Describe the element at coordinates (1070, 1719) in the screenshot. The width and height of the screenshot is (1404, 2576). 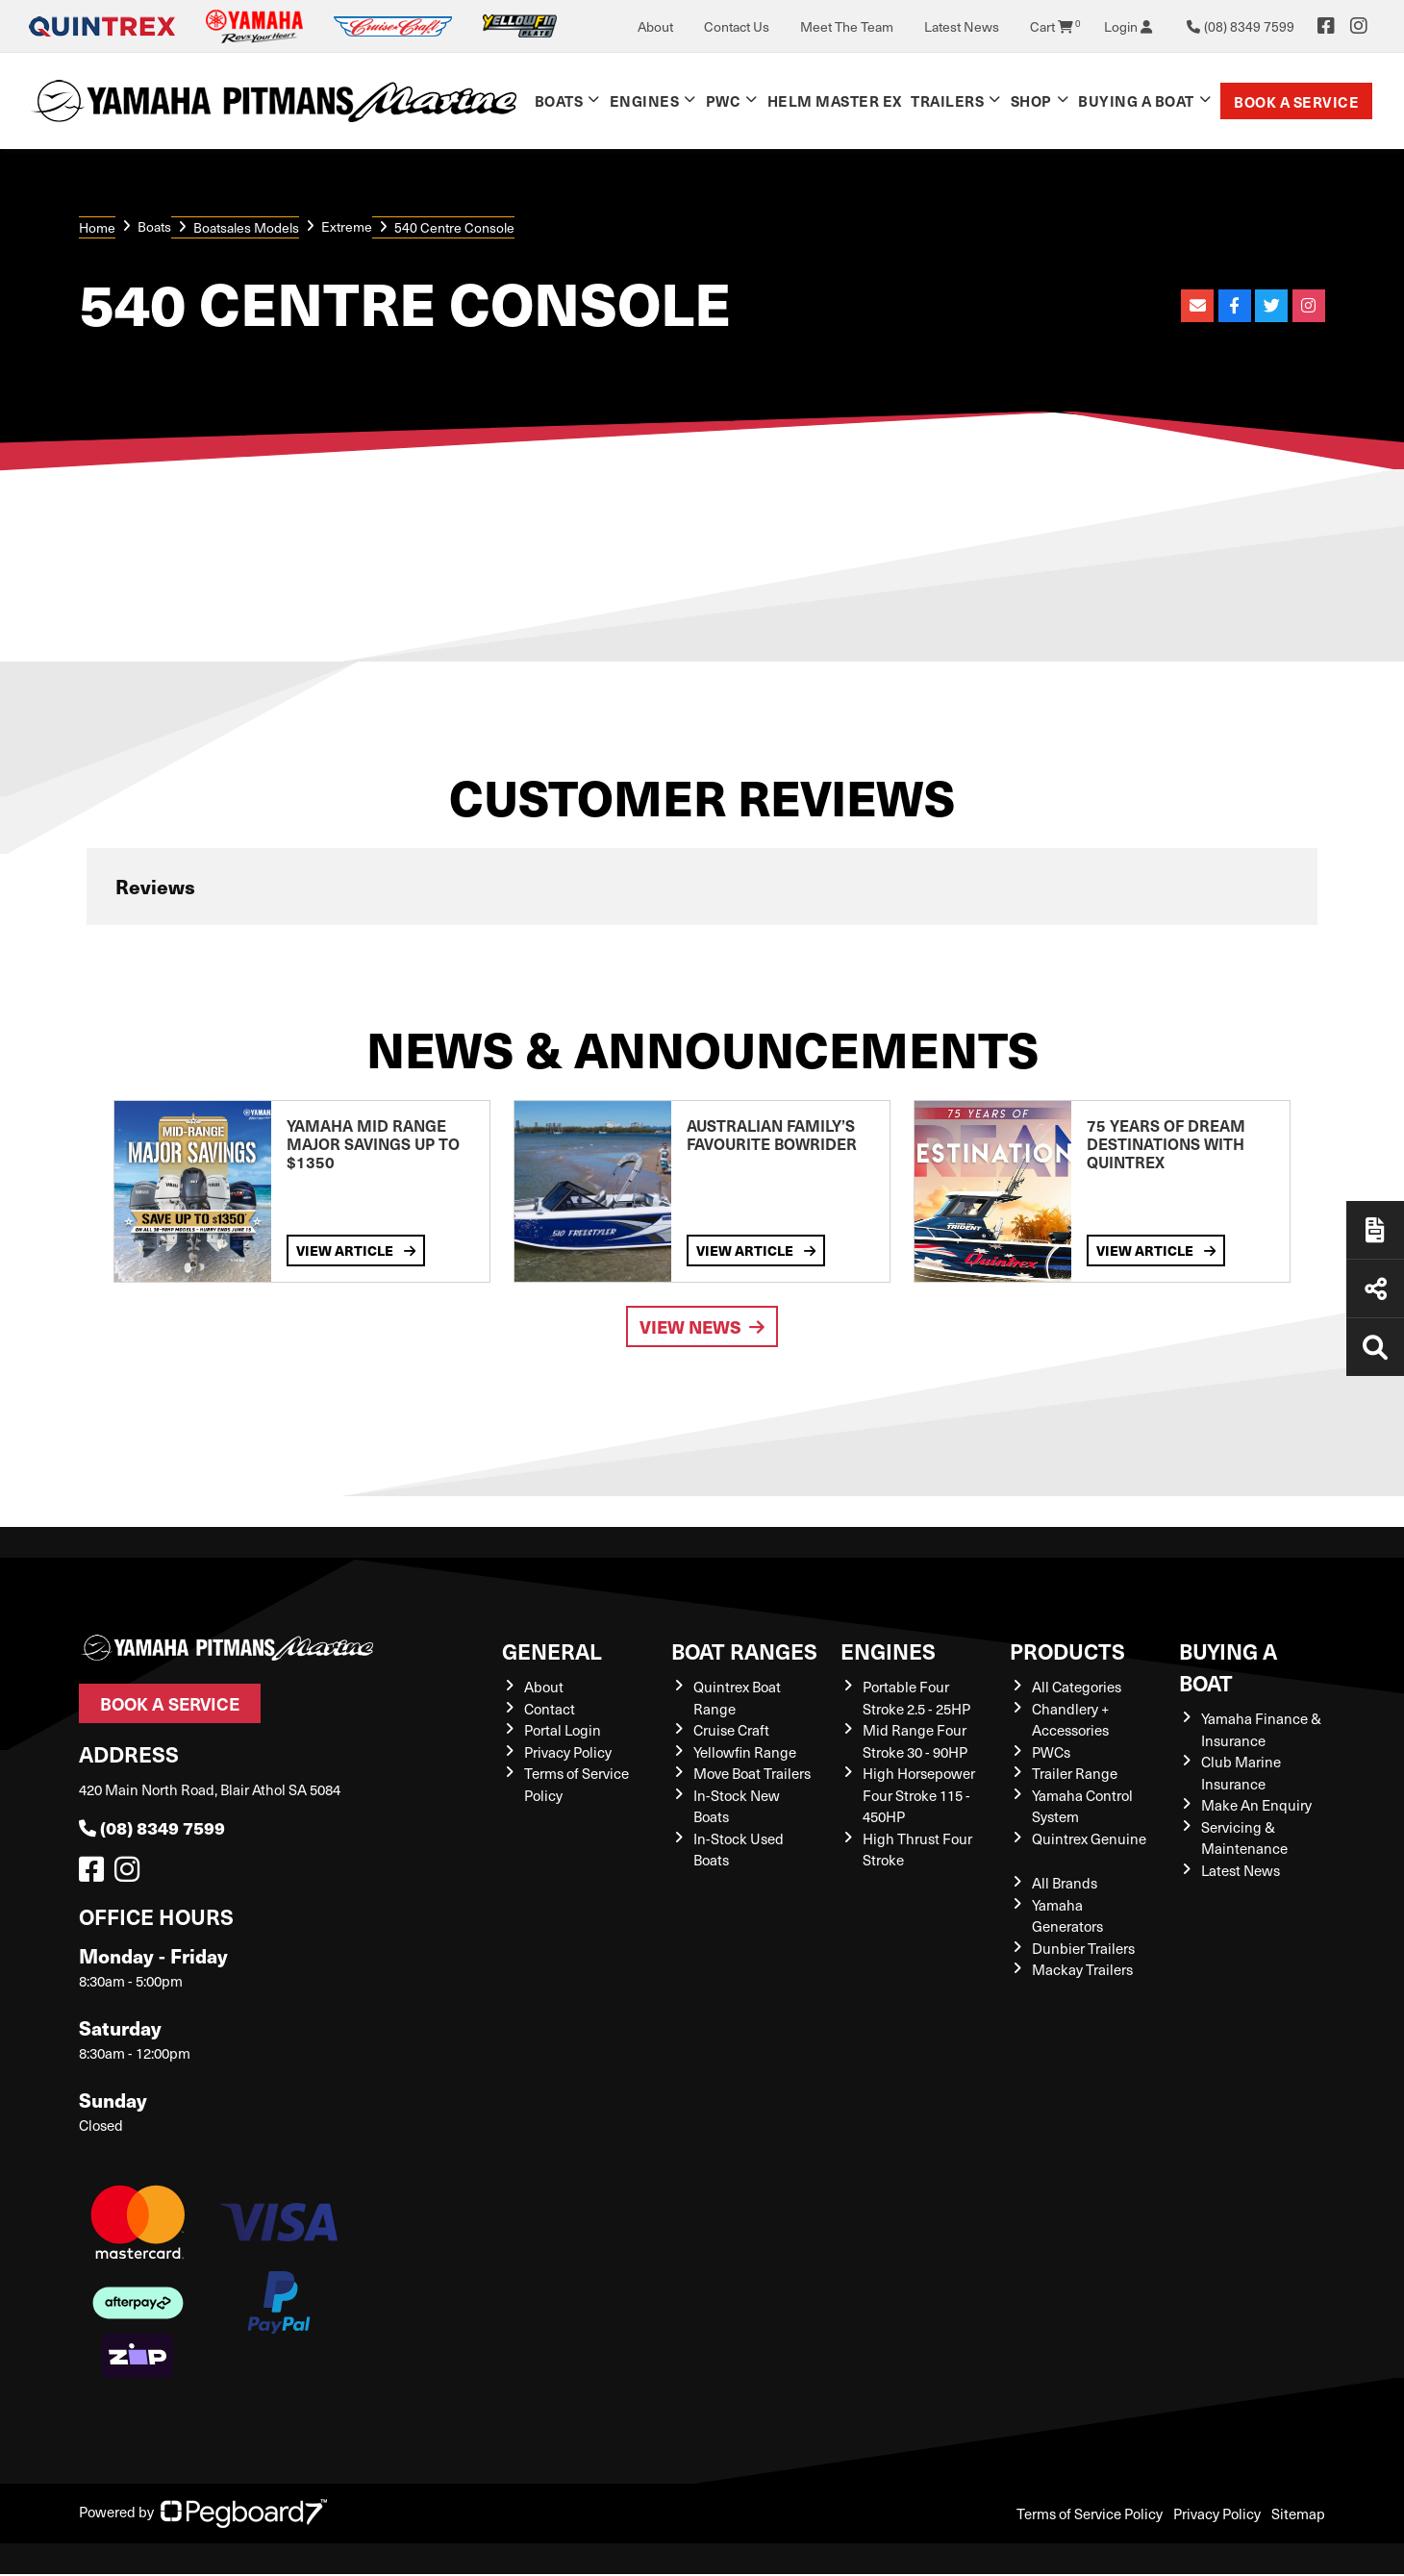
I see `Chandlery + Accessories` at that location.